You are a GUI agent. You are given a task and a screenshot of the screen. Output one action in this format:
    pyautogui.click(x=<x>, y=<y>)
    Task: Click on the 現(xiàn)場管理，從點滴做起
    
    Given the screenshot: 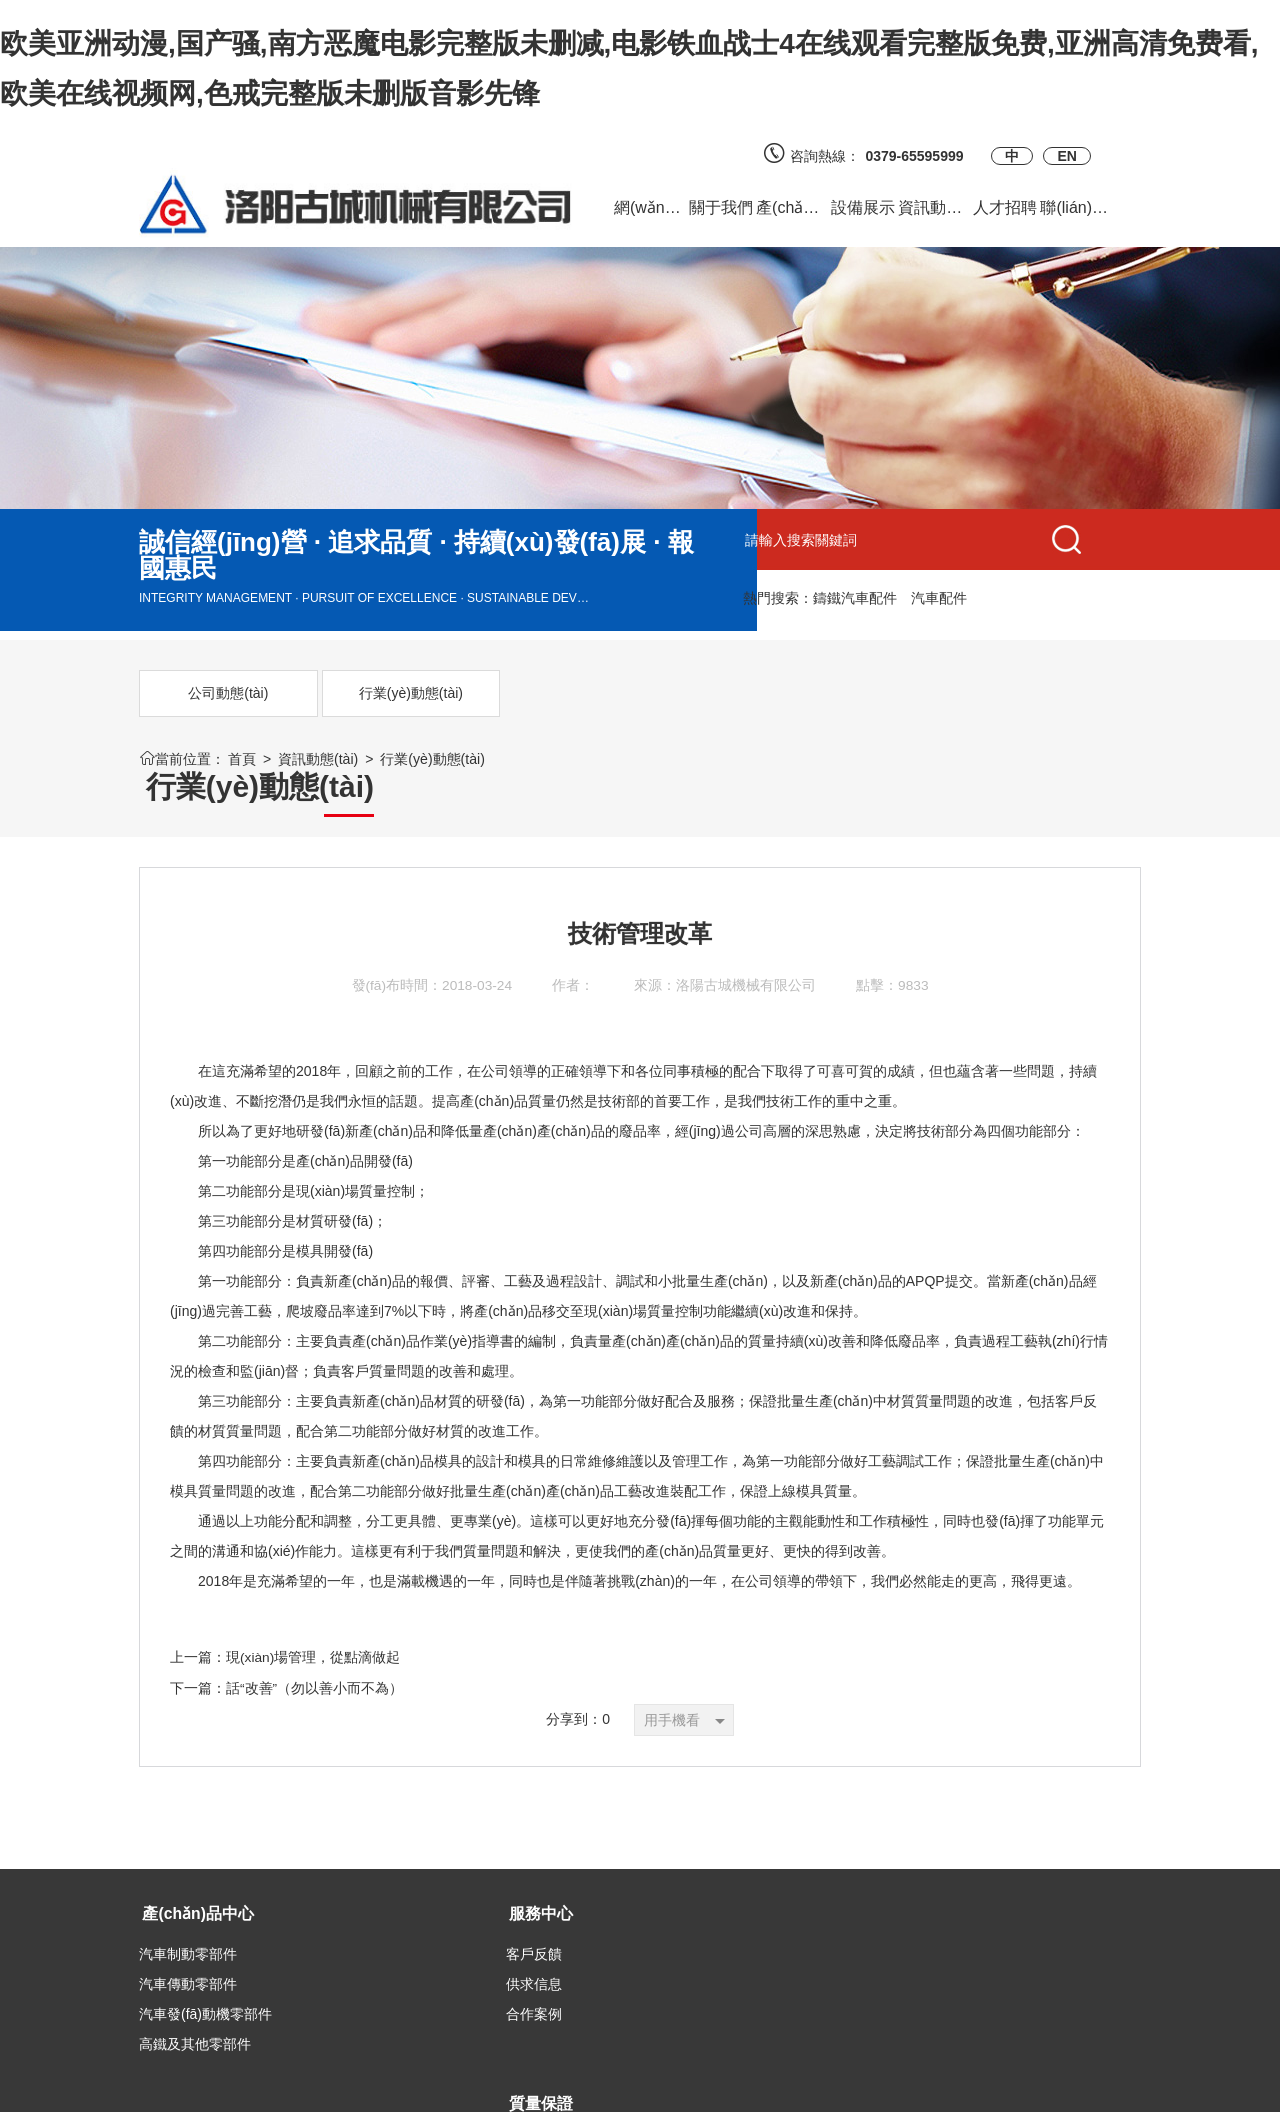 What is the action you would take?
    pyautogui.click(x=313, y=1621)
    